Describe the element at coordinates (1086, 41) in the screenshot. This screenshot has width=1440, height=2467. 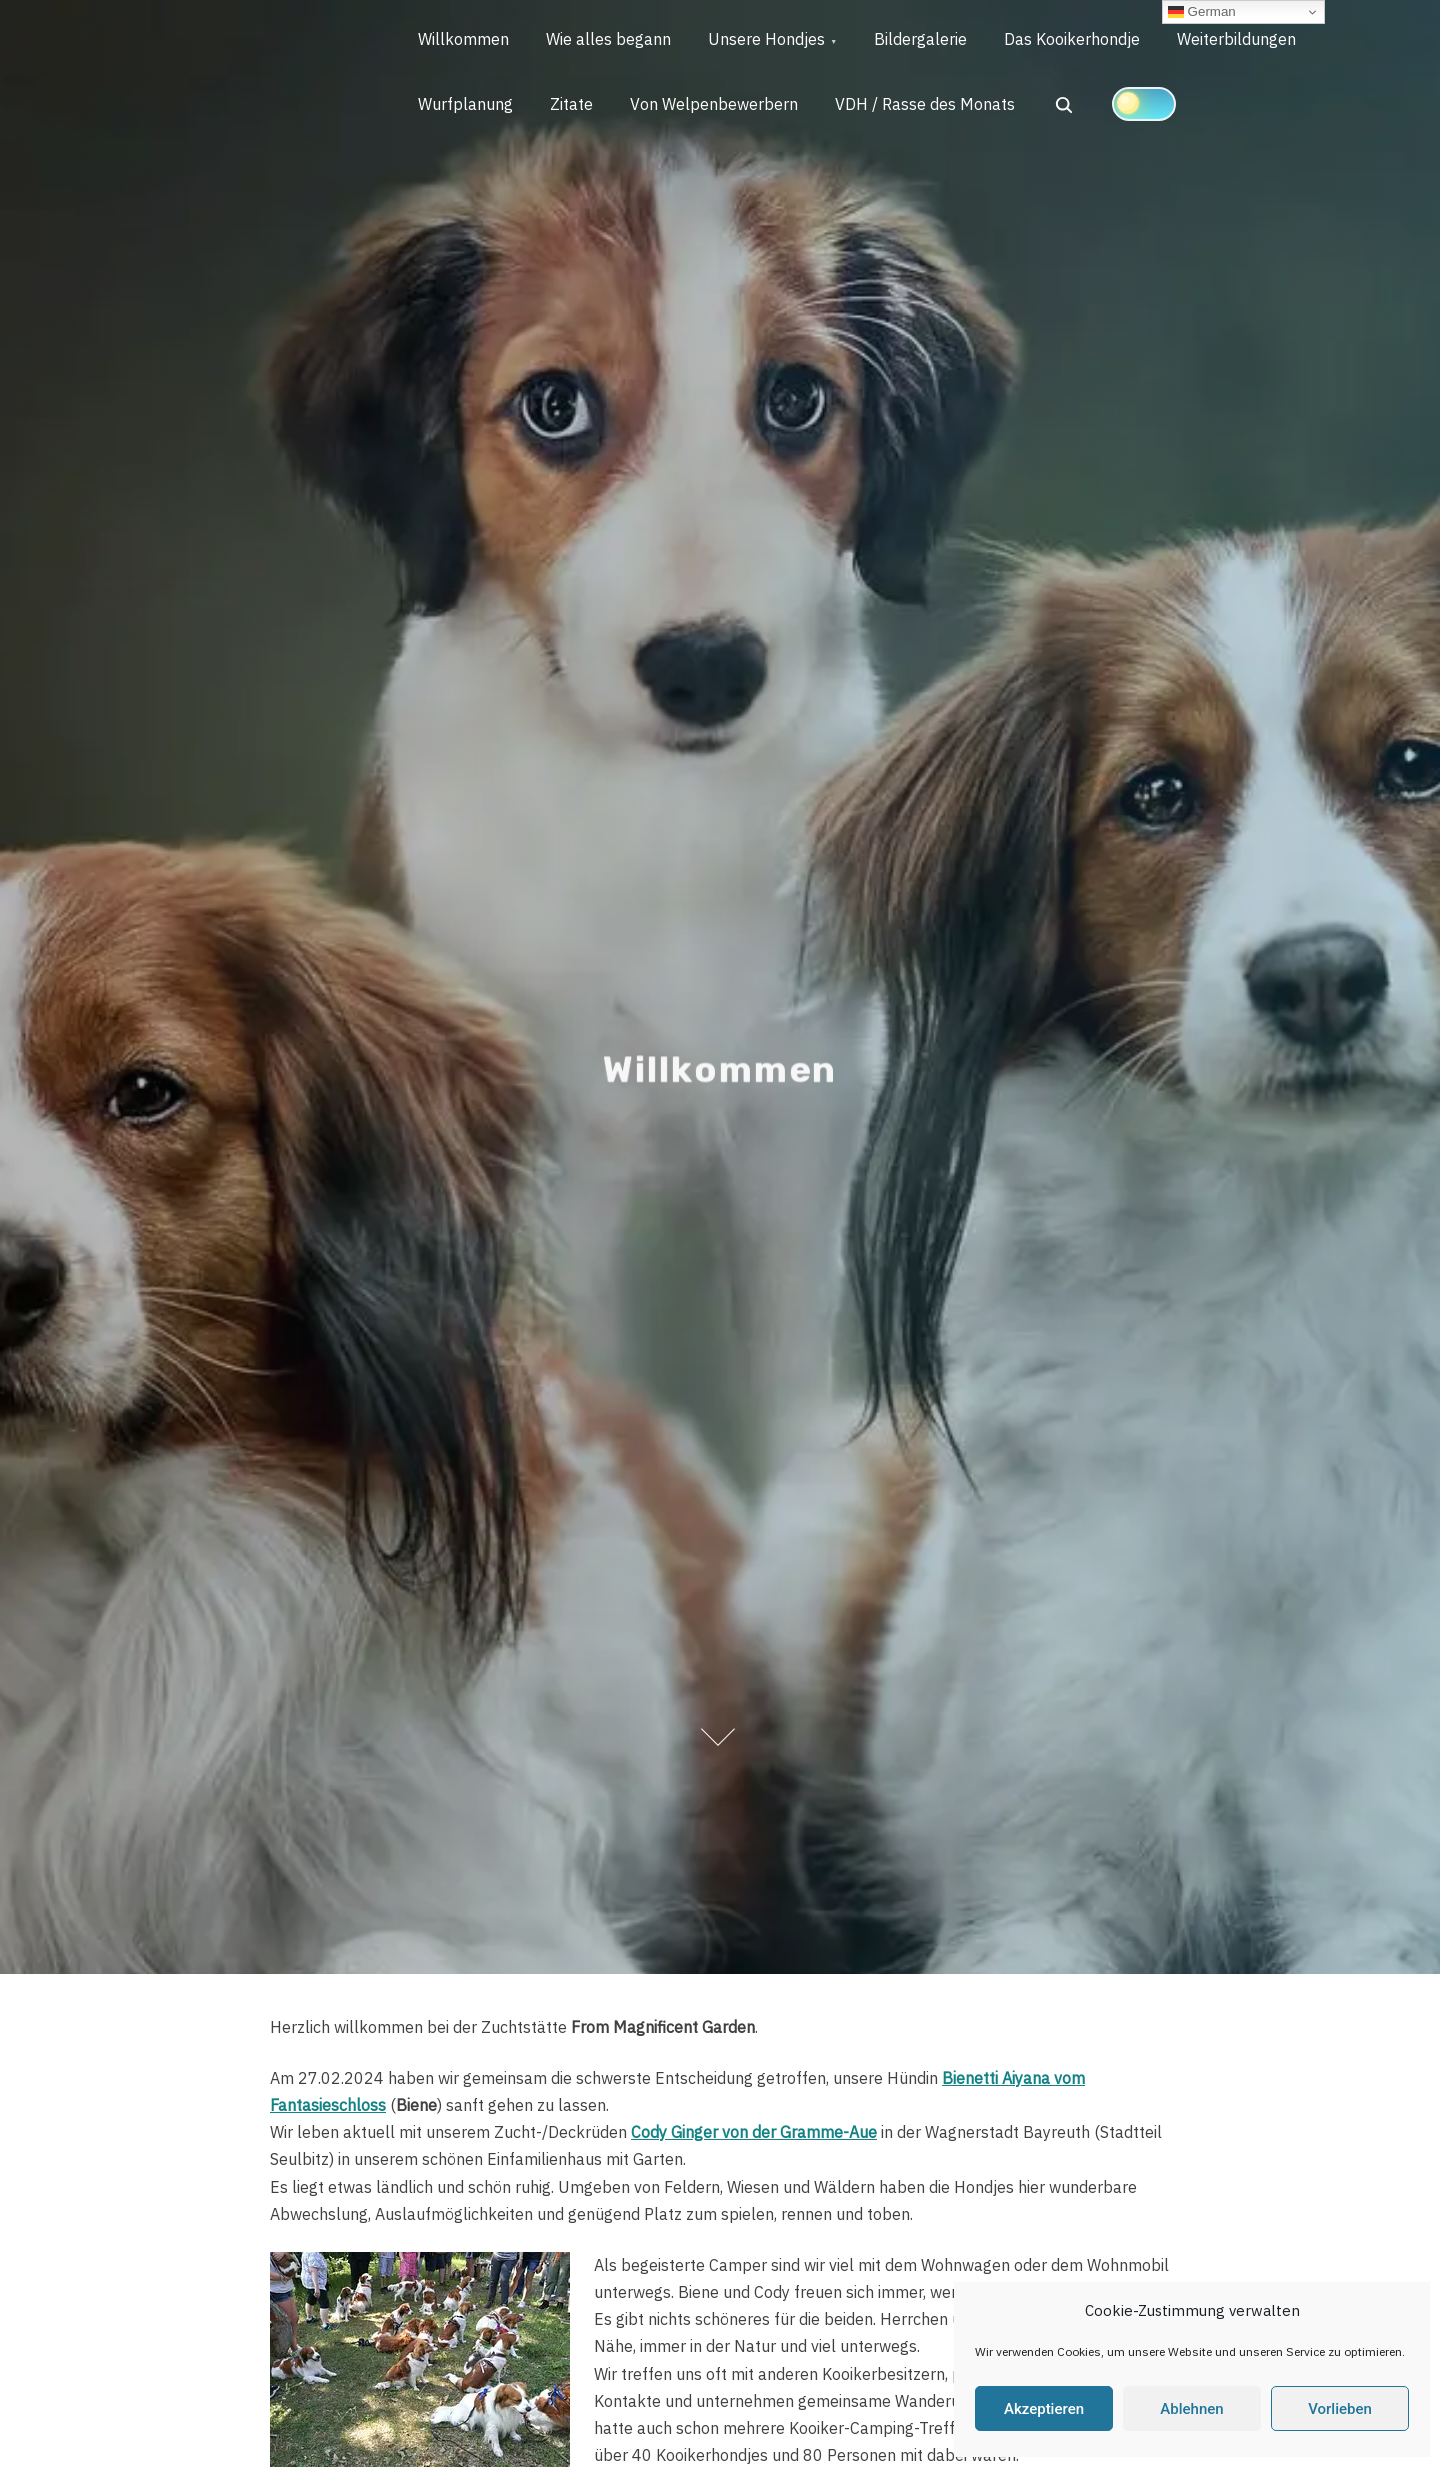
I see `Das Kooikerhondje` at that location.